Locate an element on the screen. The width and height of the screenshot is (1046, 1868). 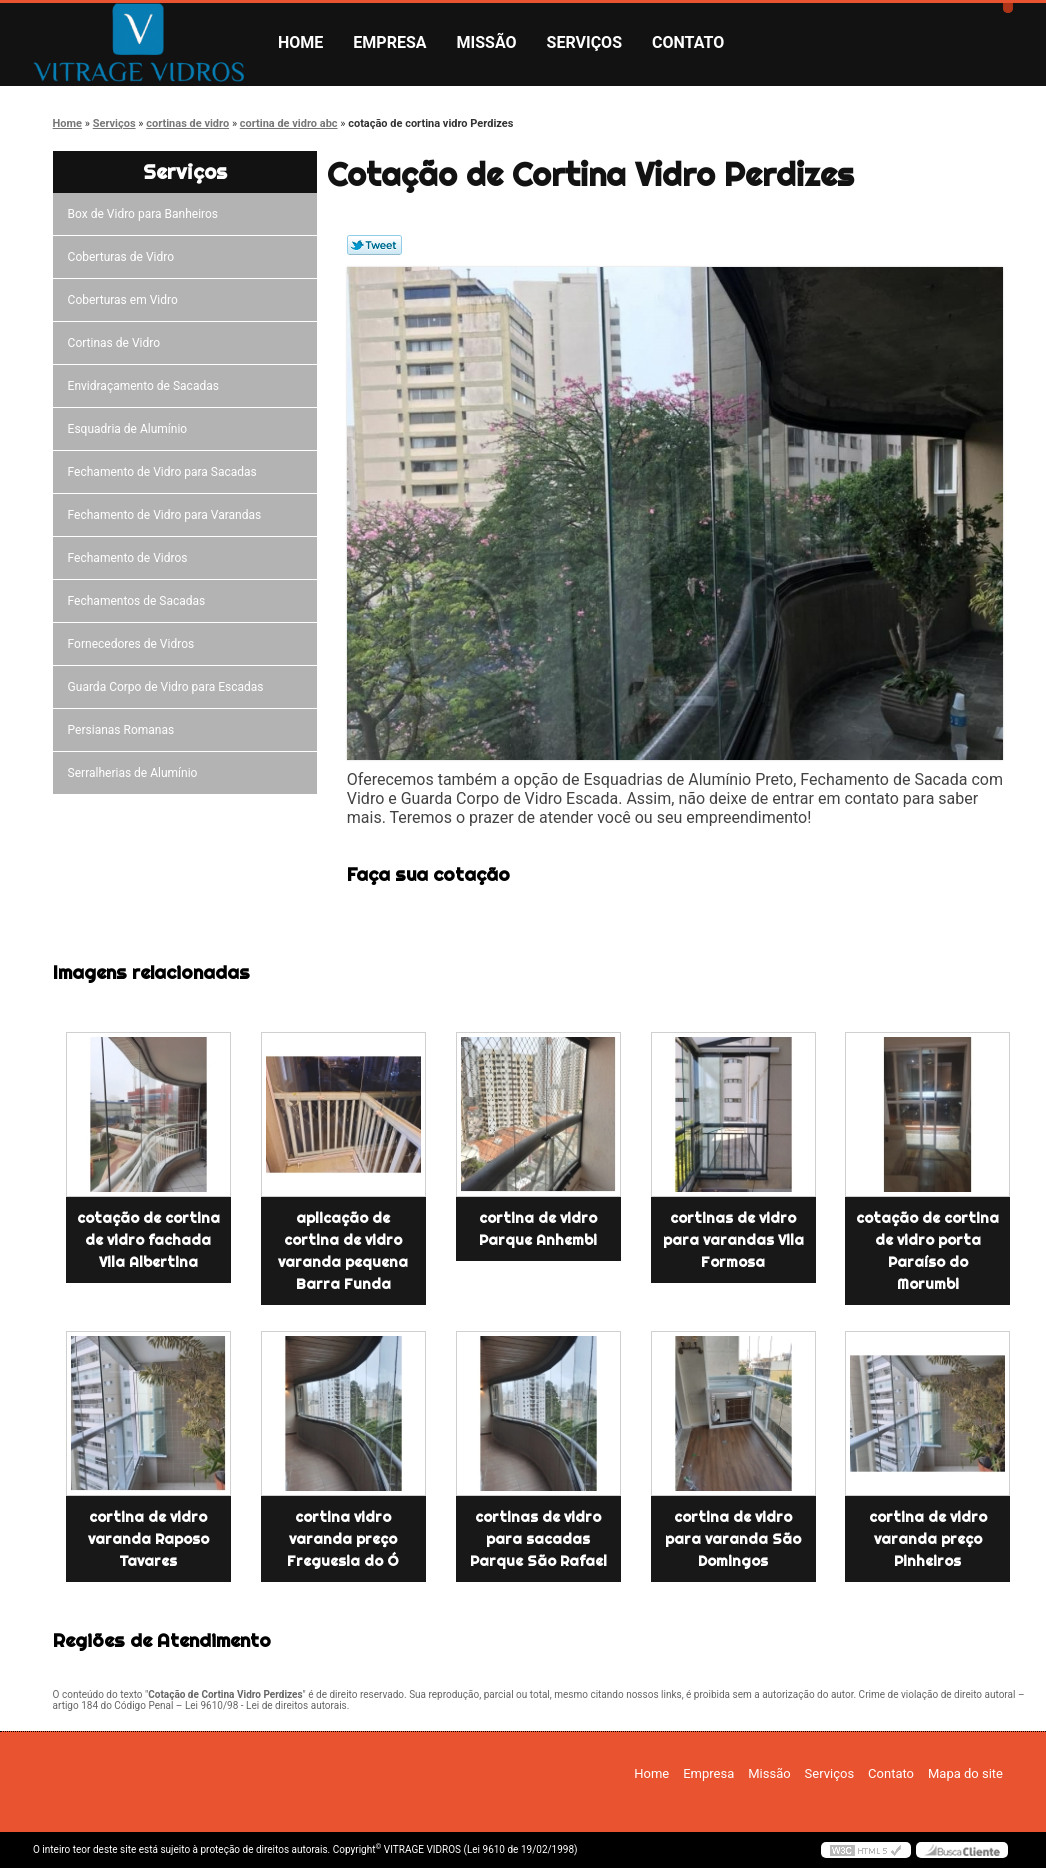
Contato is located at coordinates (688, 42).